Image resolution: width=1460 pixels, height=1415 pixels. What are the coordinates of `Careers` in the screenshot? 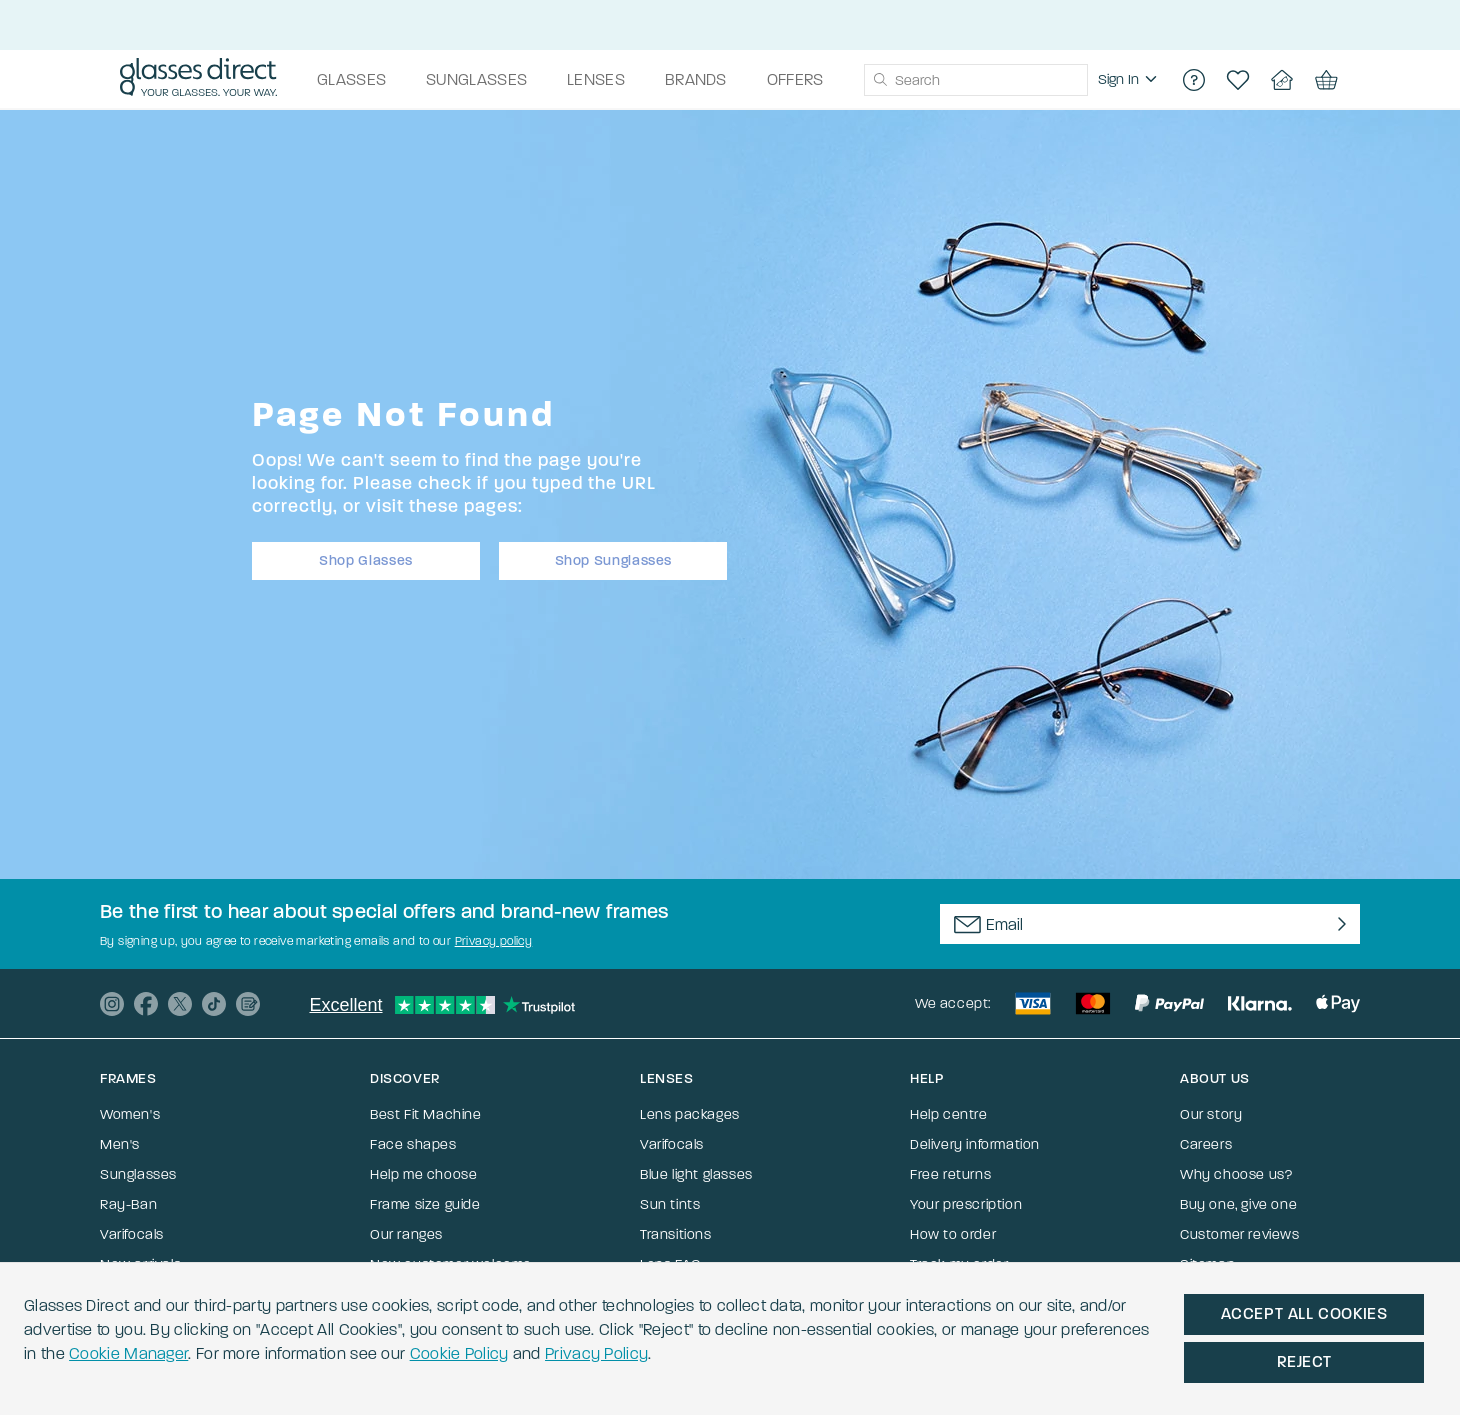 It's located at (1206, 1144).